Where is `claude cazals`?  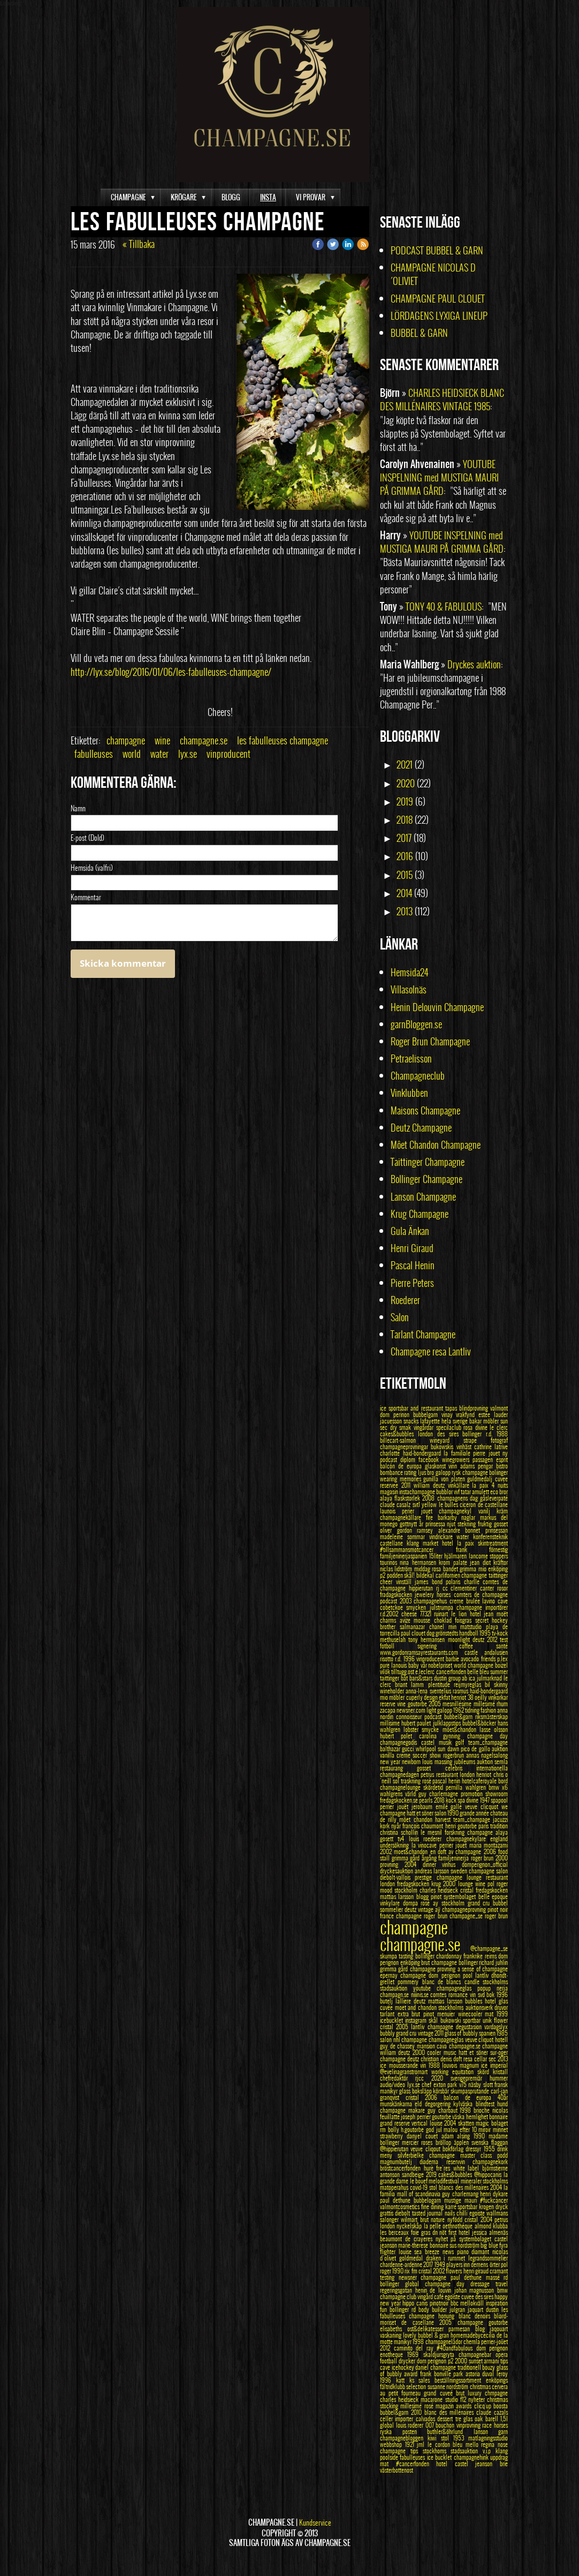 claude cazals is located at coordinates (492, 2412).